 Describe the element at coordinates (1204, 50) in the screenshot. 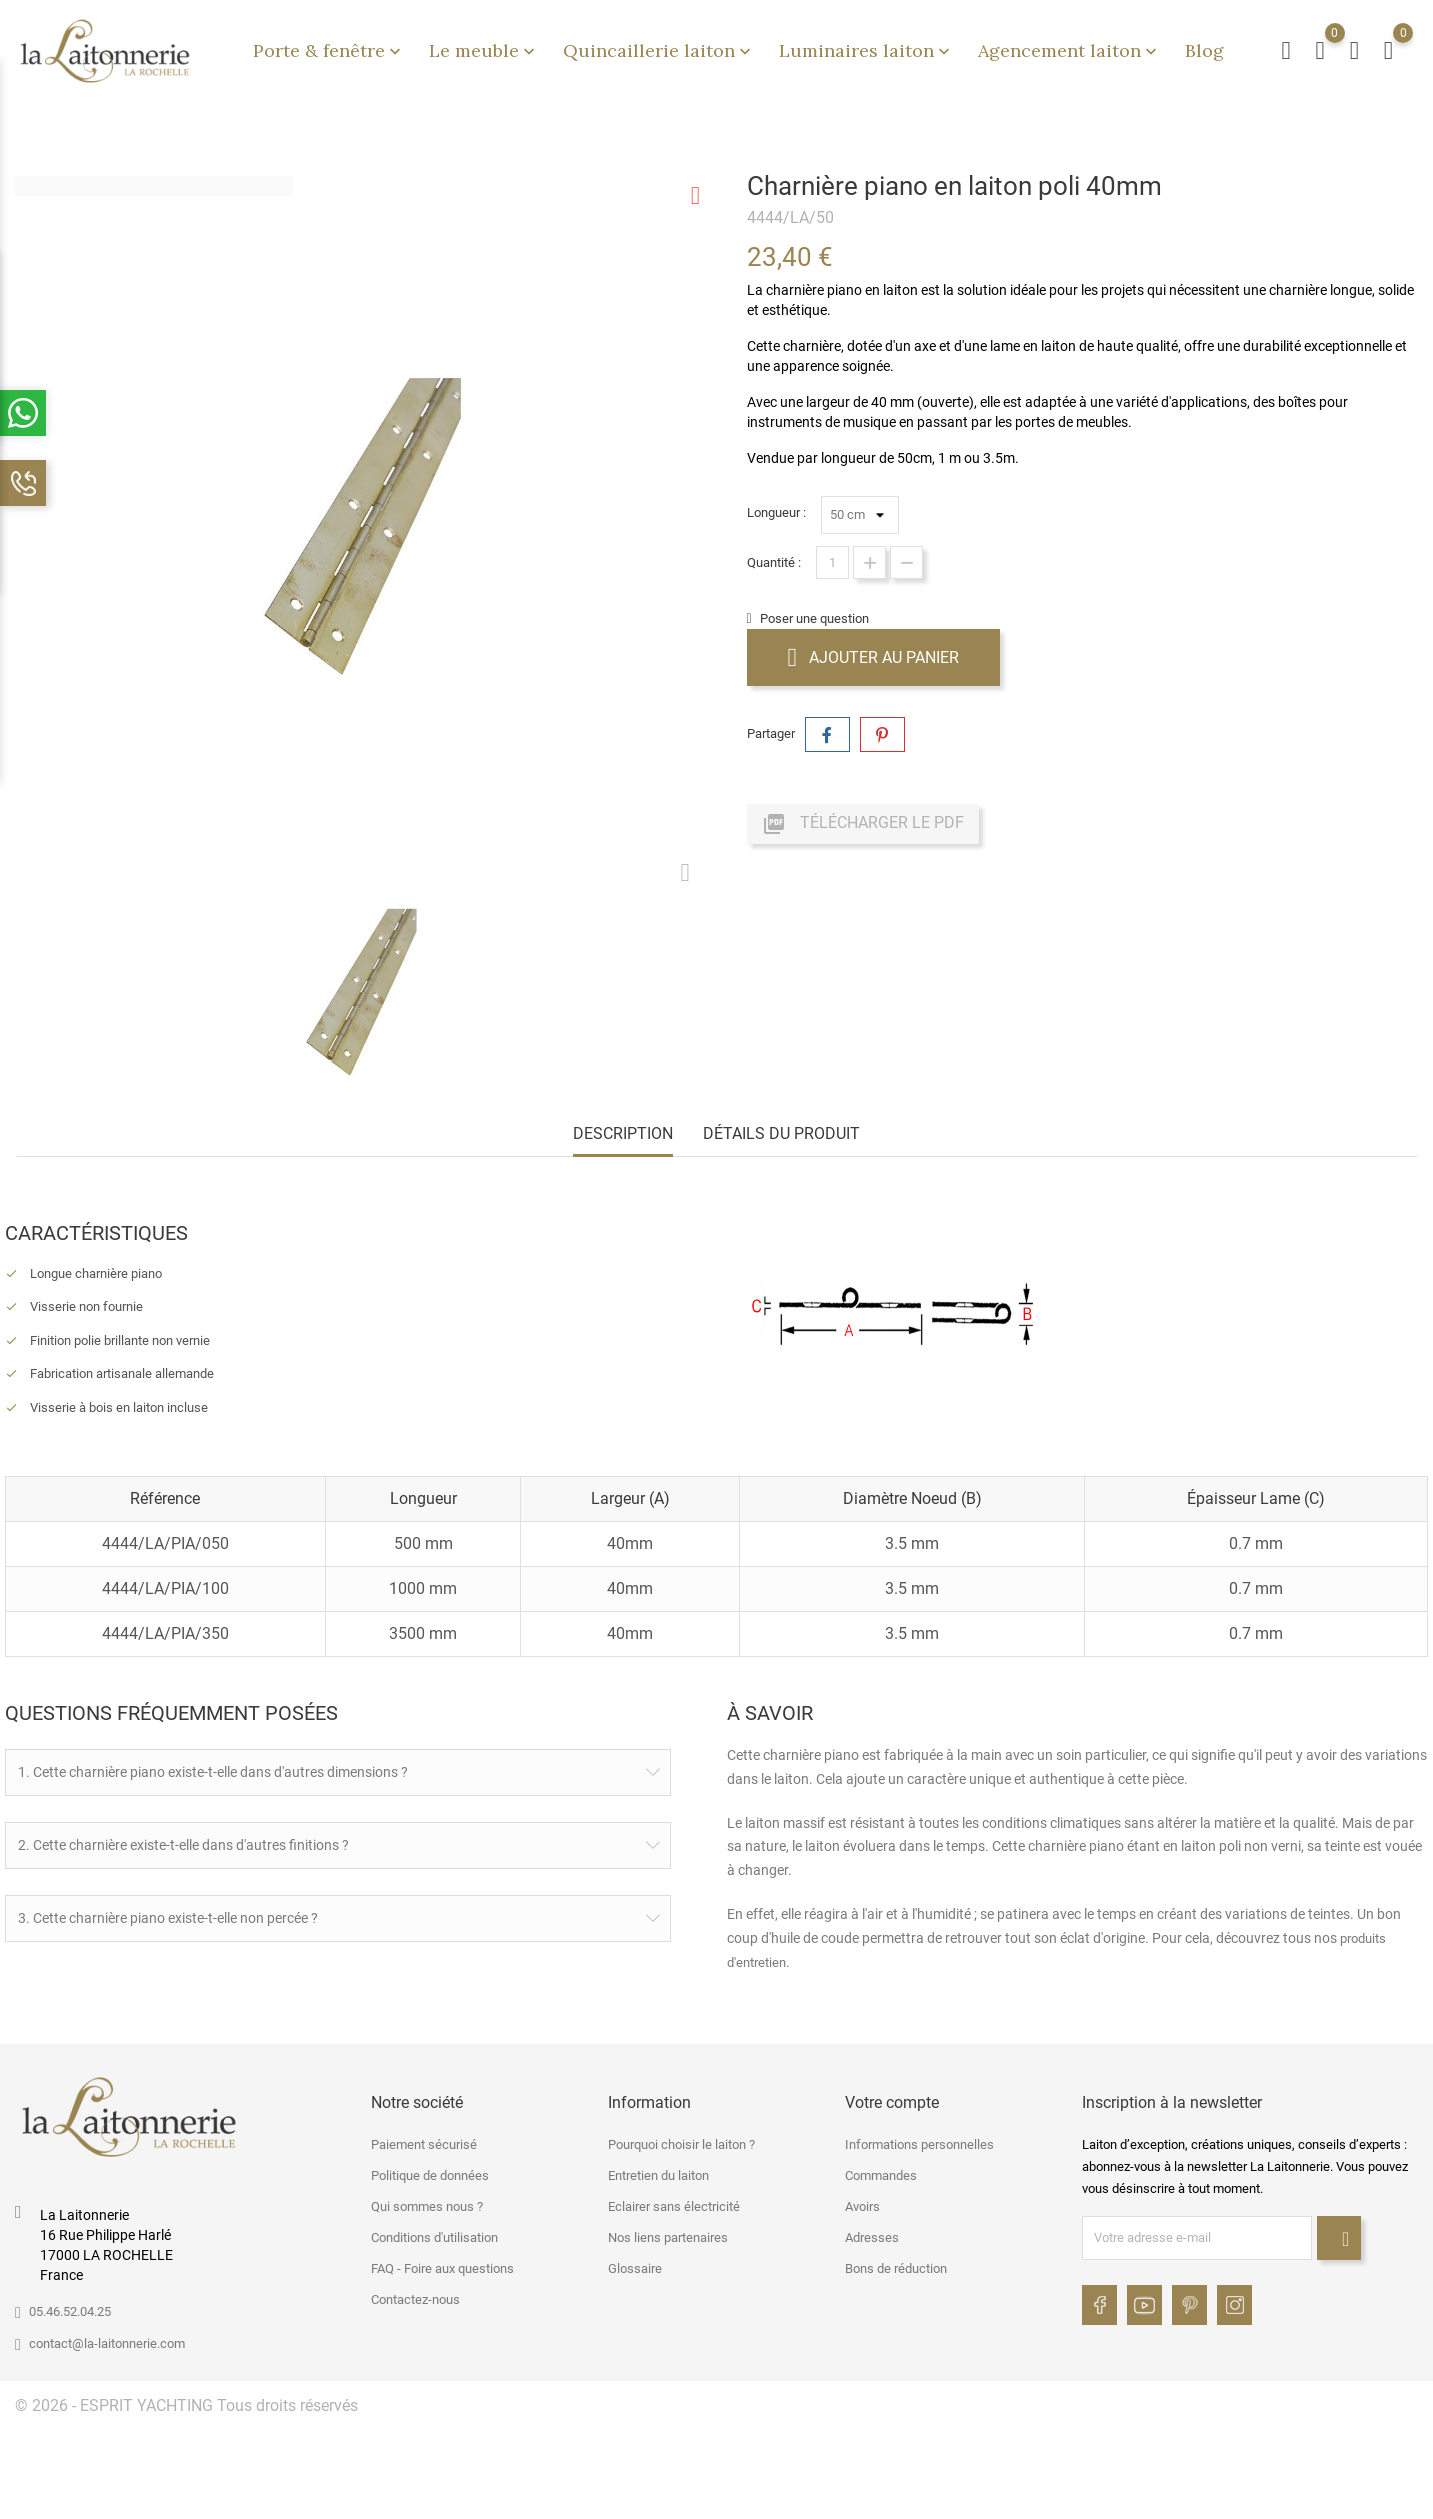

I see `Blog` at that location.